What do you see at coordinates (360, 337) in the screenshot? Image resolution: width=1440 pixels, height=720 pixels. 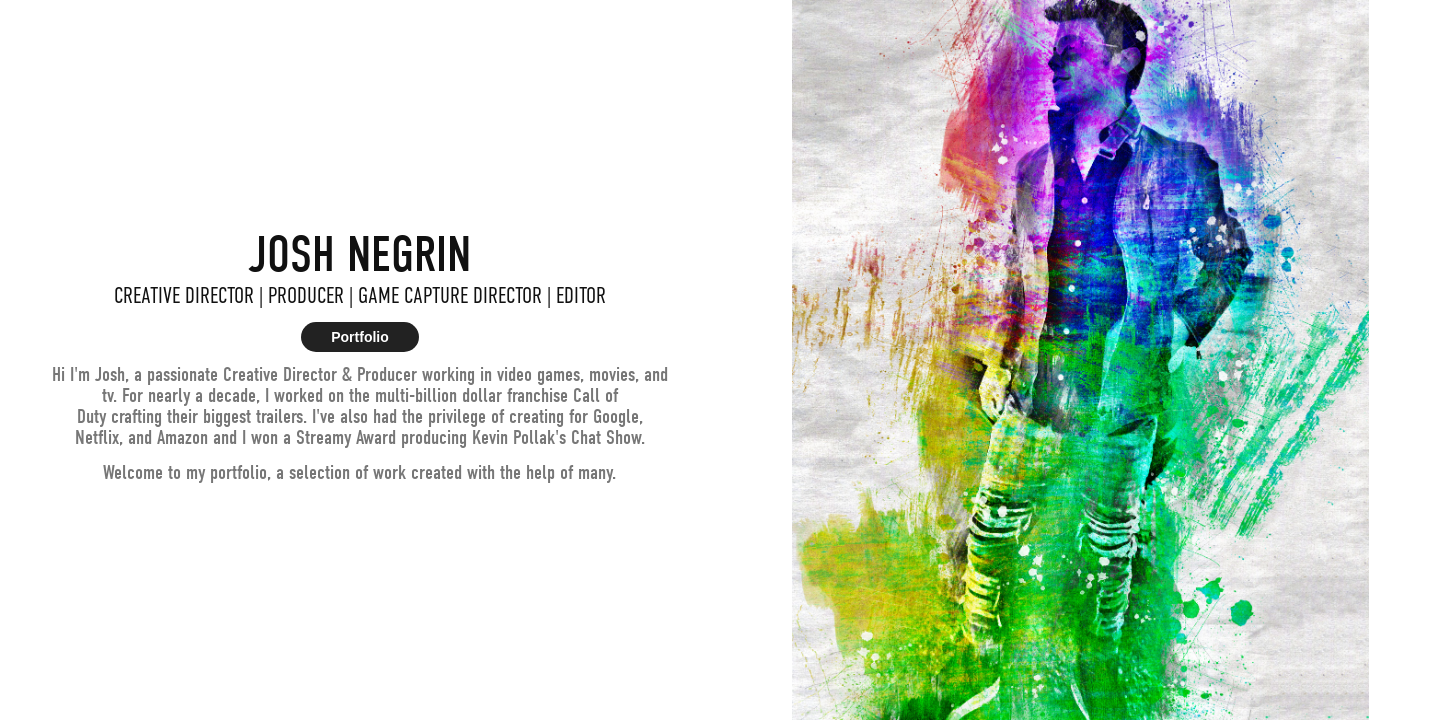 I see `Portfolio` at bounding box center [360, 337].